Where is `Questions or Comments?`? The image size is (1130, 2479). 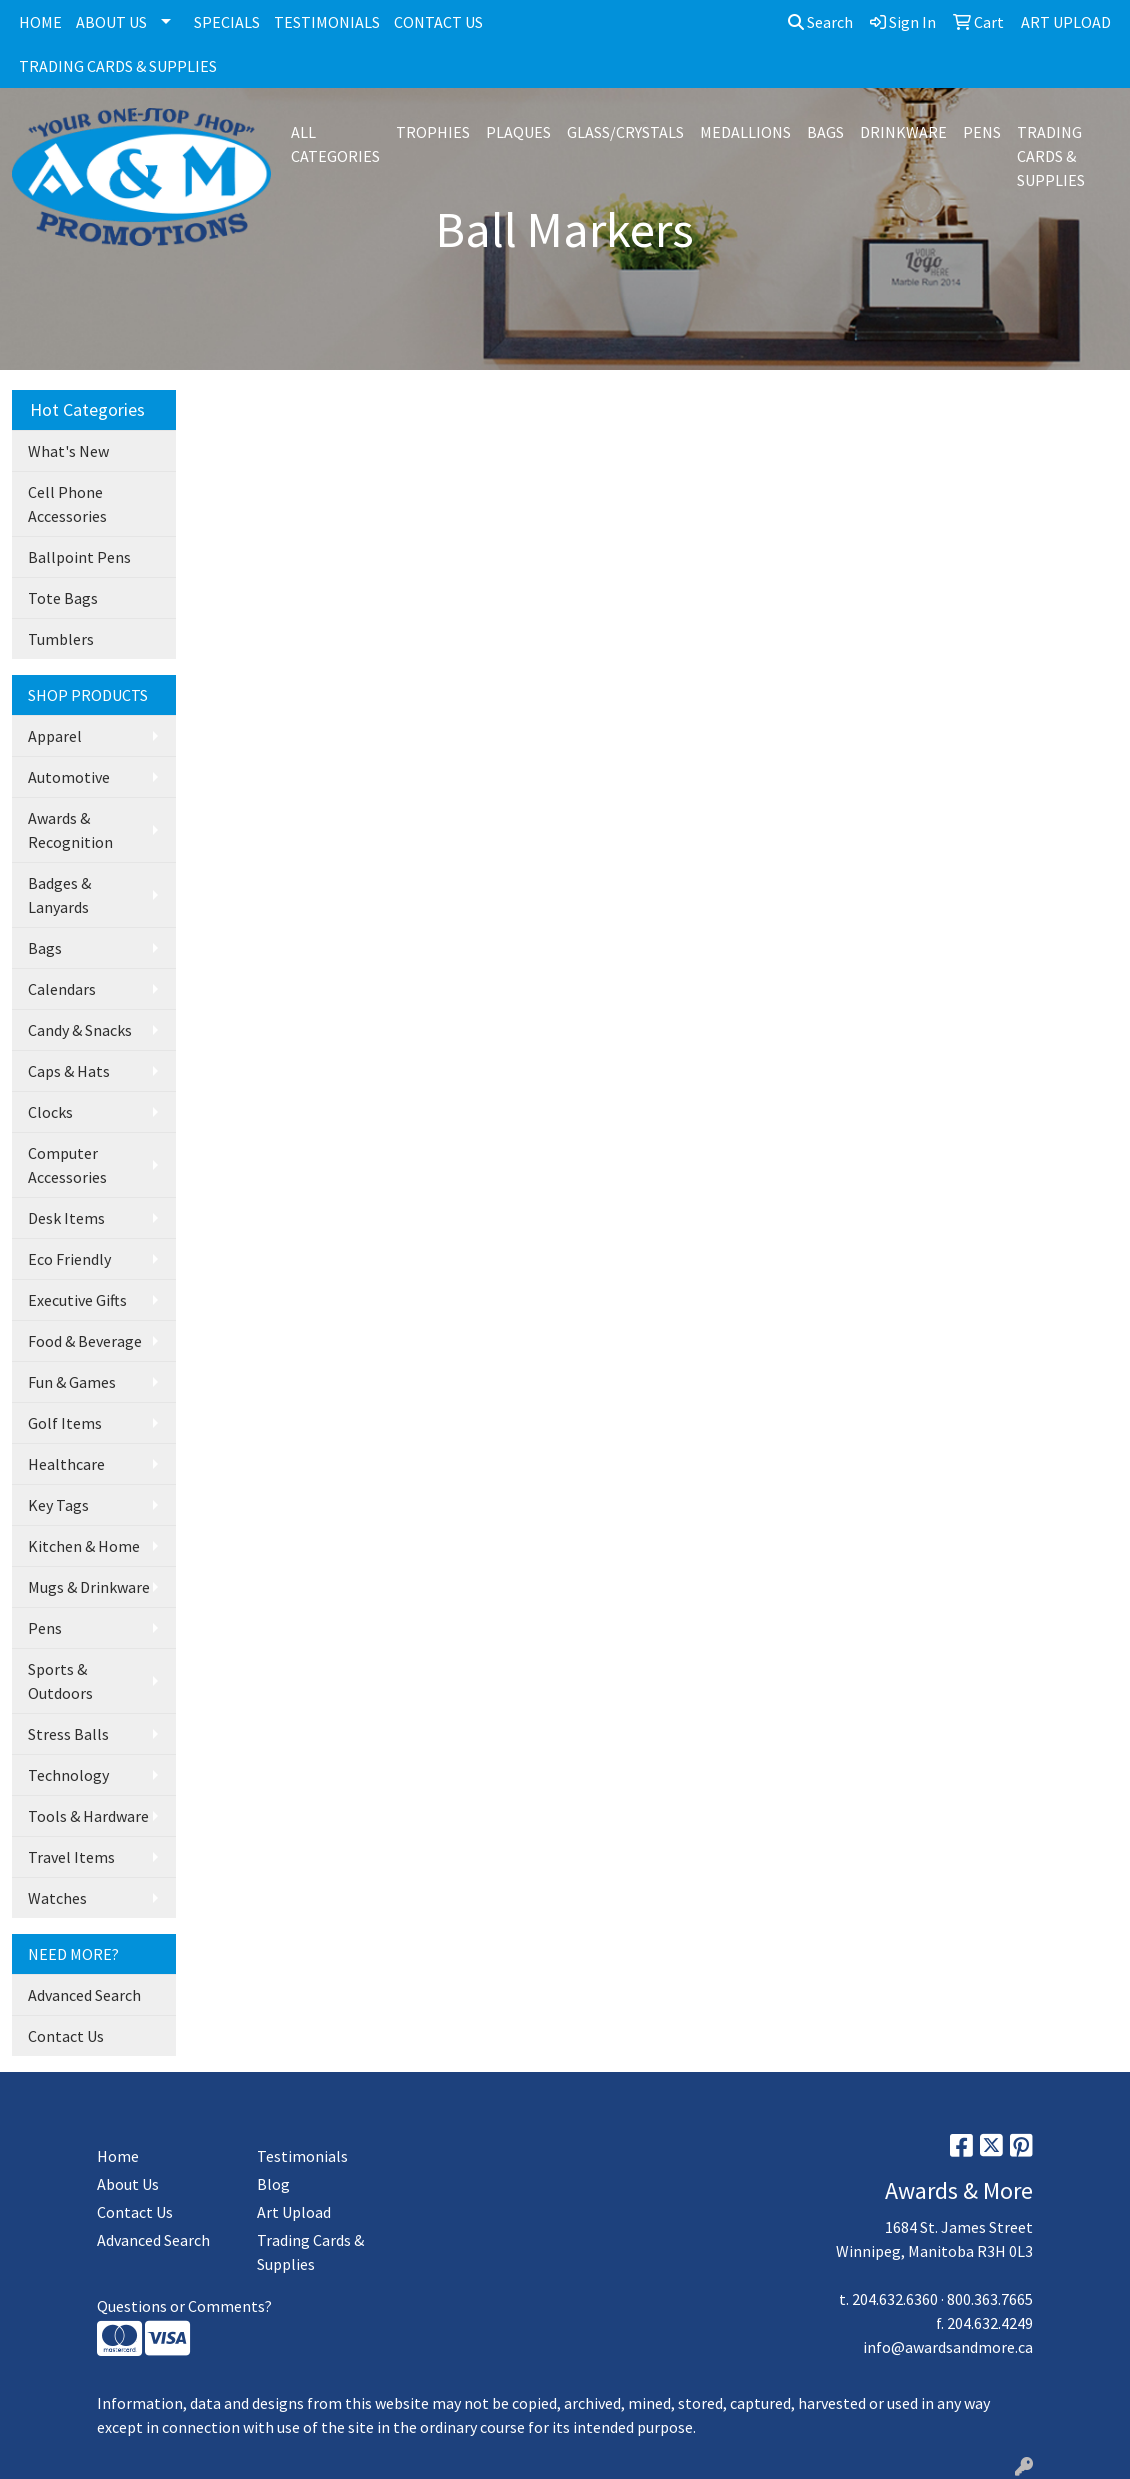 Questions or Comments? is located at coordinates (184, 2306).